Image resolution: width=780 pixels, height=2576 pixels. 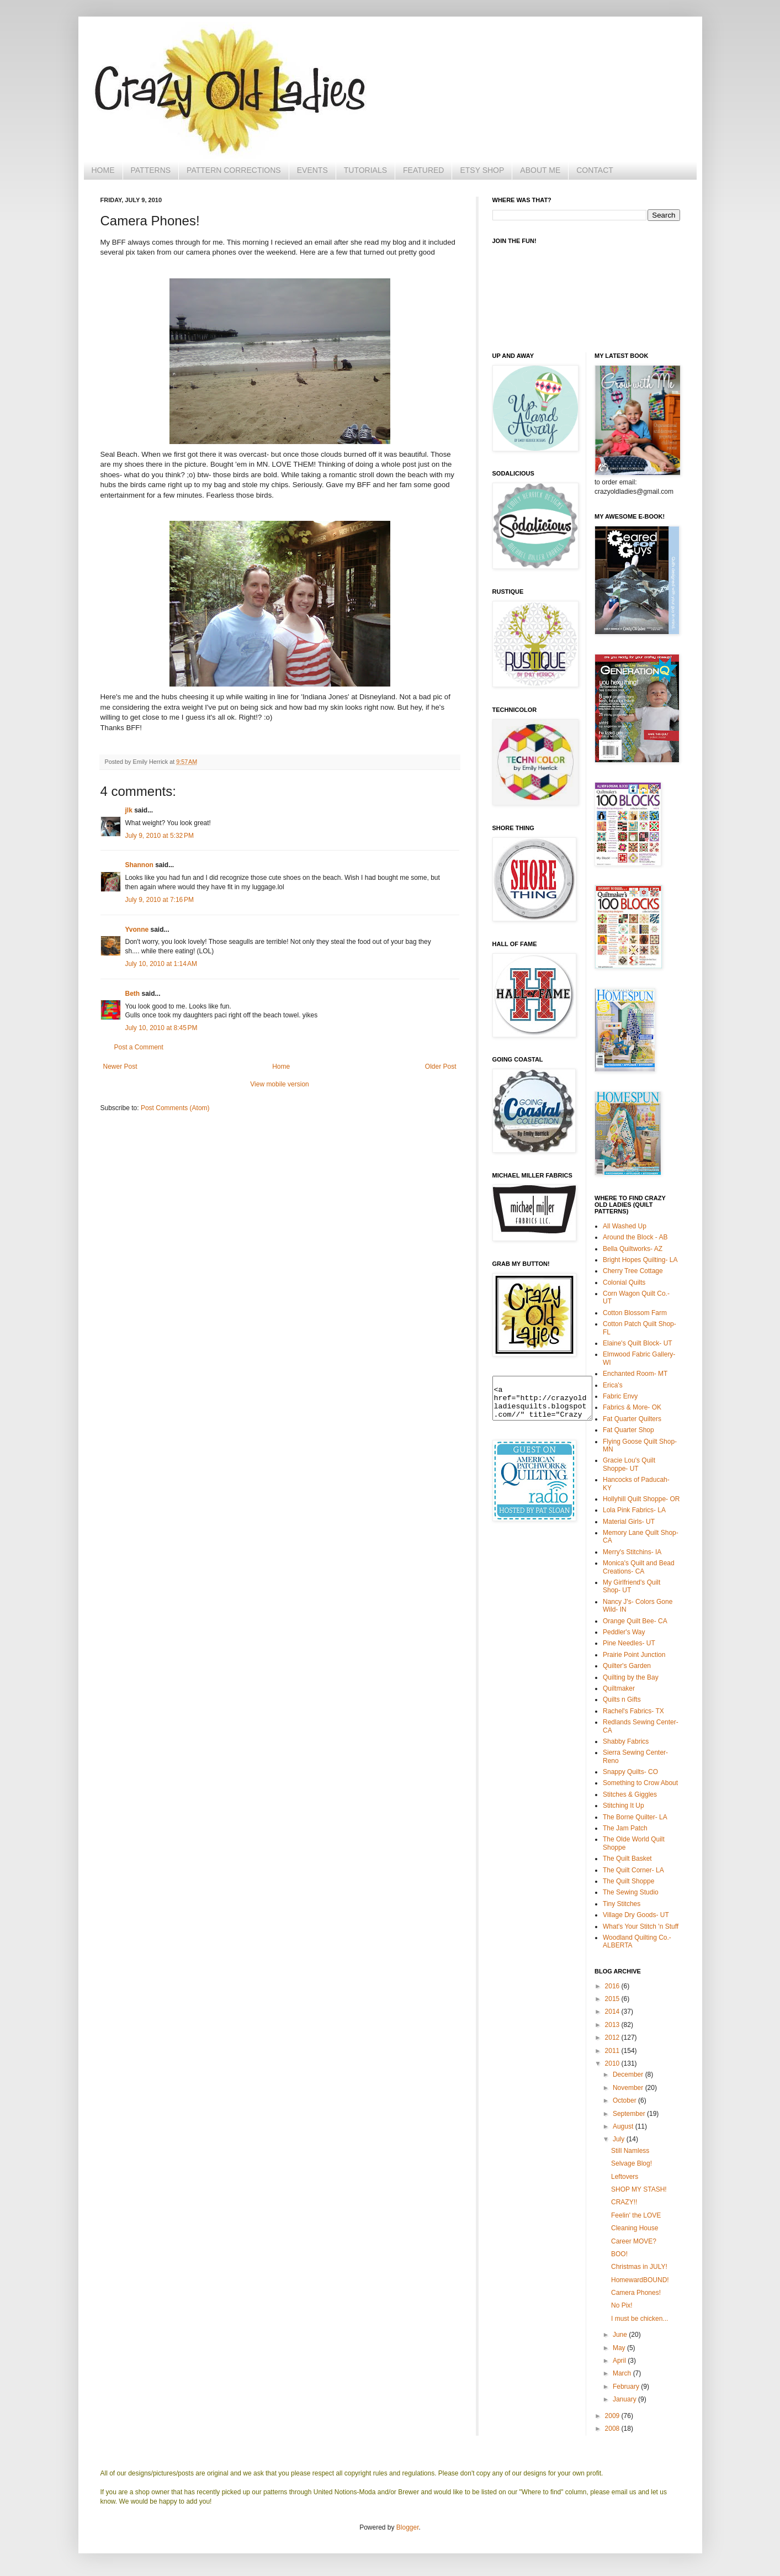 What do you see at coordinates (630, 2151) in the screenshot?
I see `Still Namless` at bounding box center [630, 2151].